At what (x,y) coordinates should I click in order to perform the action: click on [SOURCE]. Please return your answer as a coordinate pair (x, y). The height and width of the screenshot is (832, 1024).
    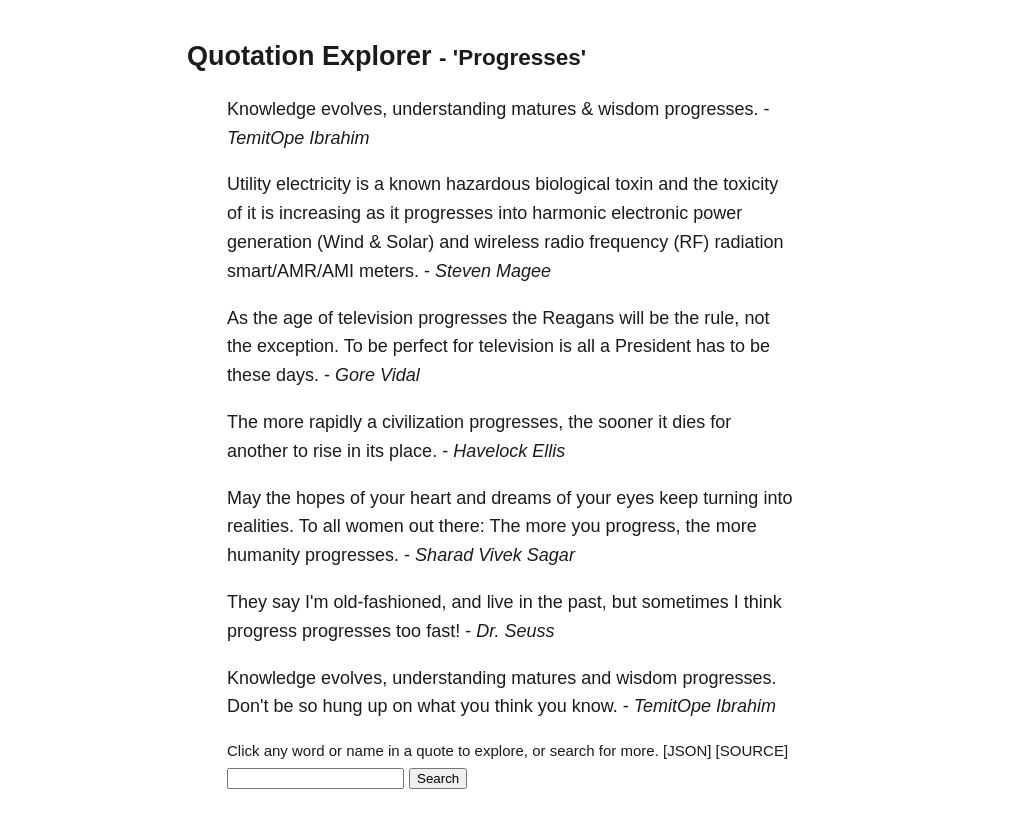
    Looking at the image, I should click on (752, 750).